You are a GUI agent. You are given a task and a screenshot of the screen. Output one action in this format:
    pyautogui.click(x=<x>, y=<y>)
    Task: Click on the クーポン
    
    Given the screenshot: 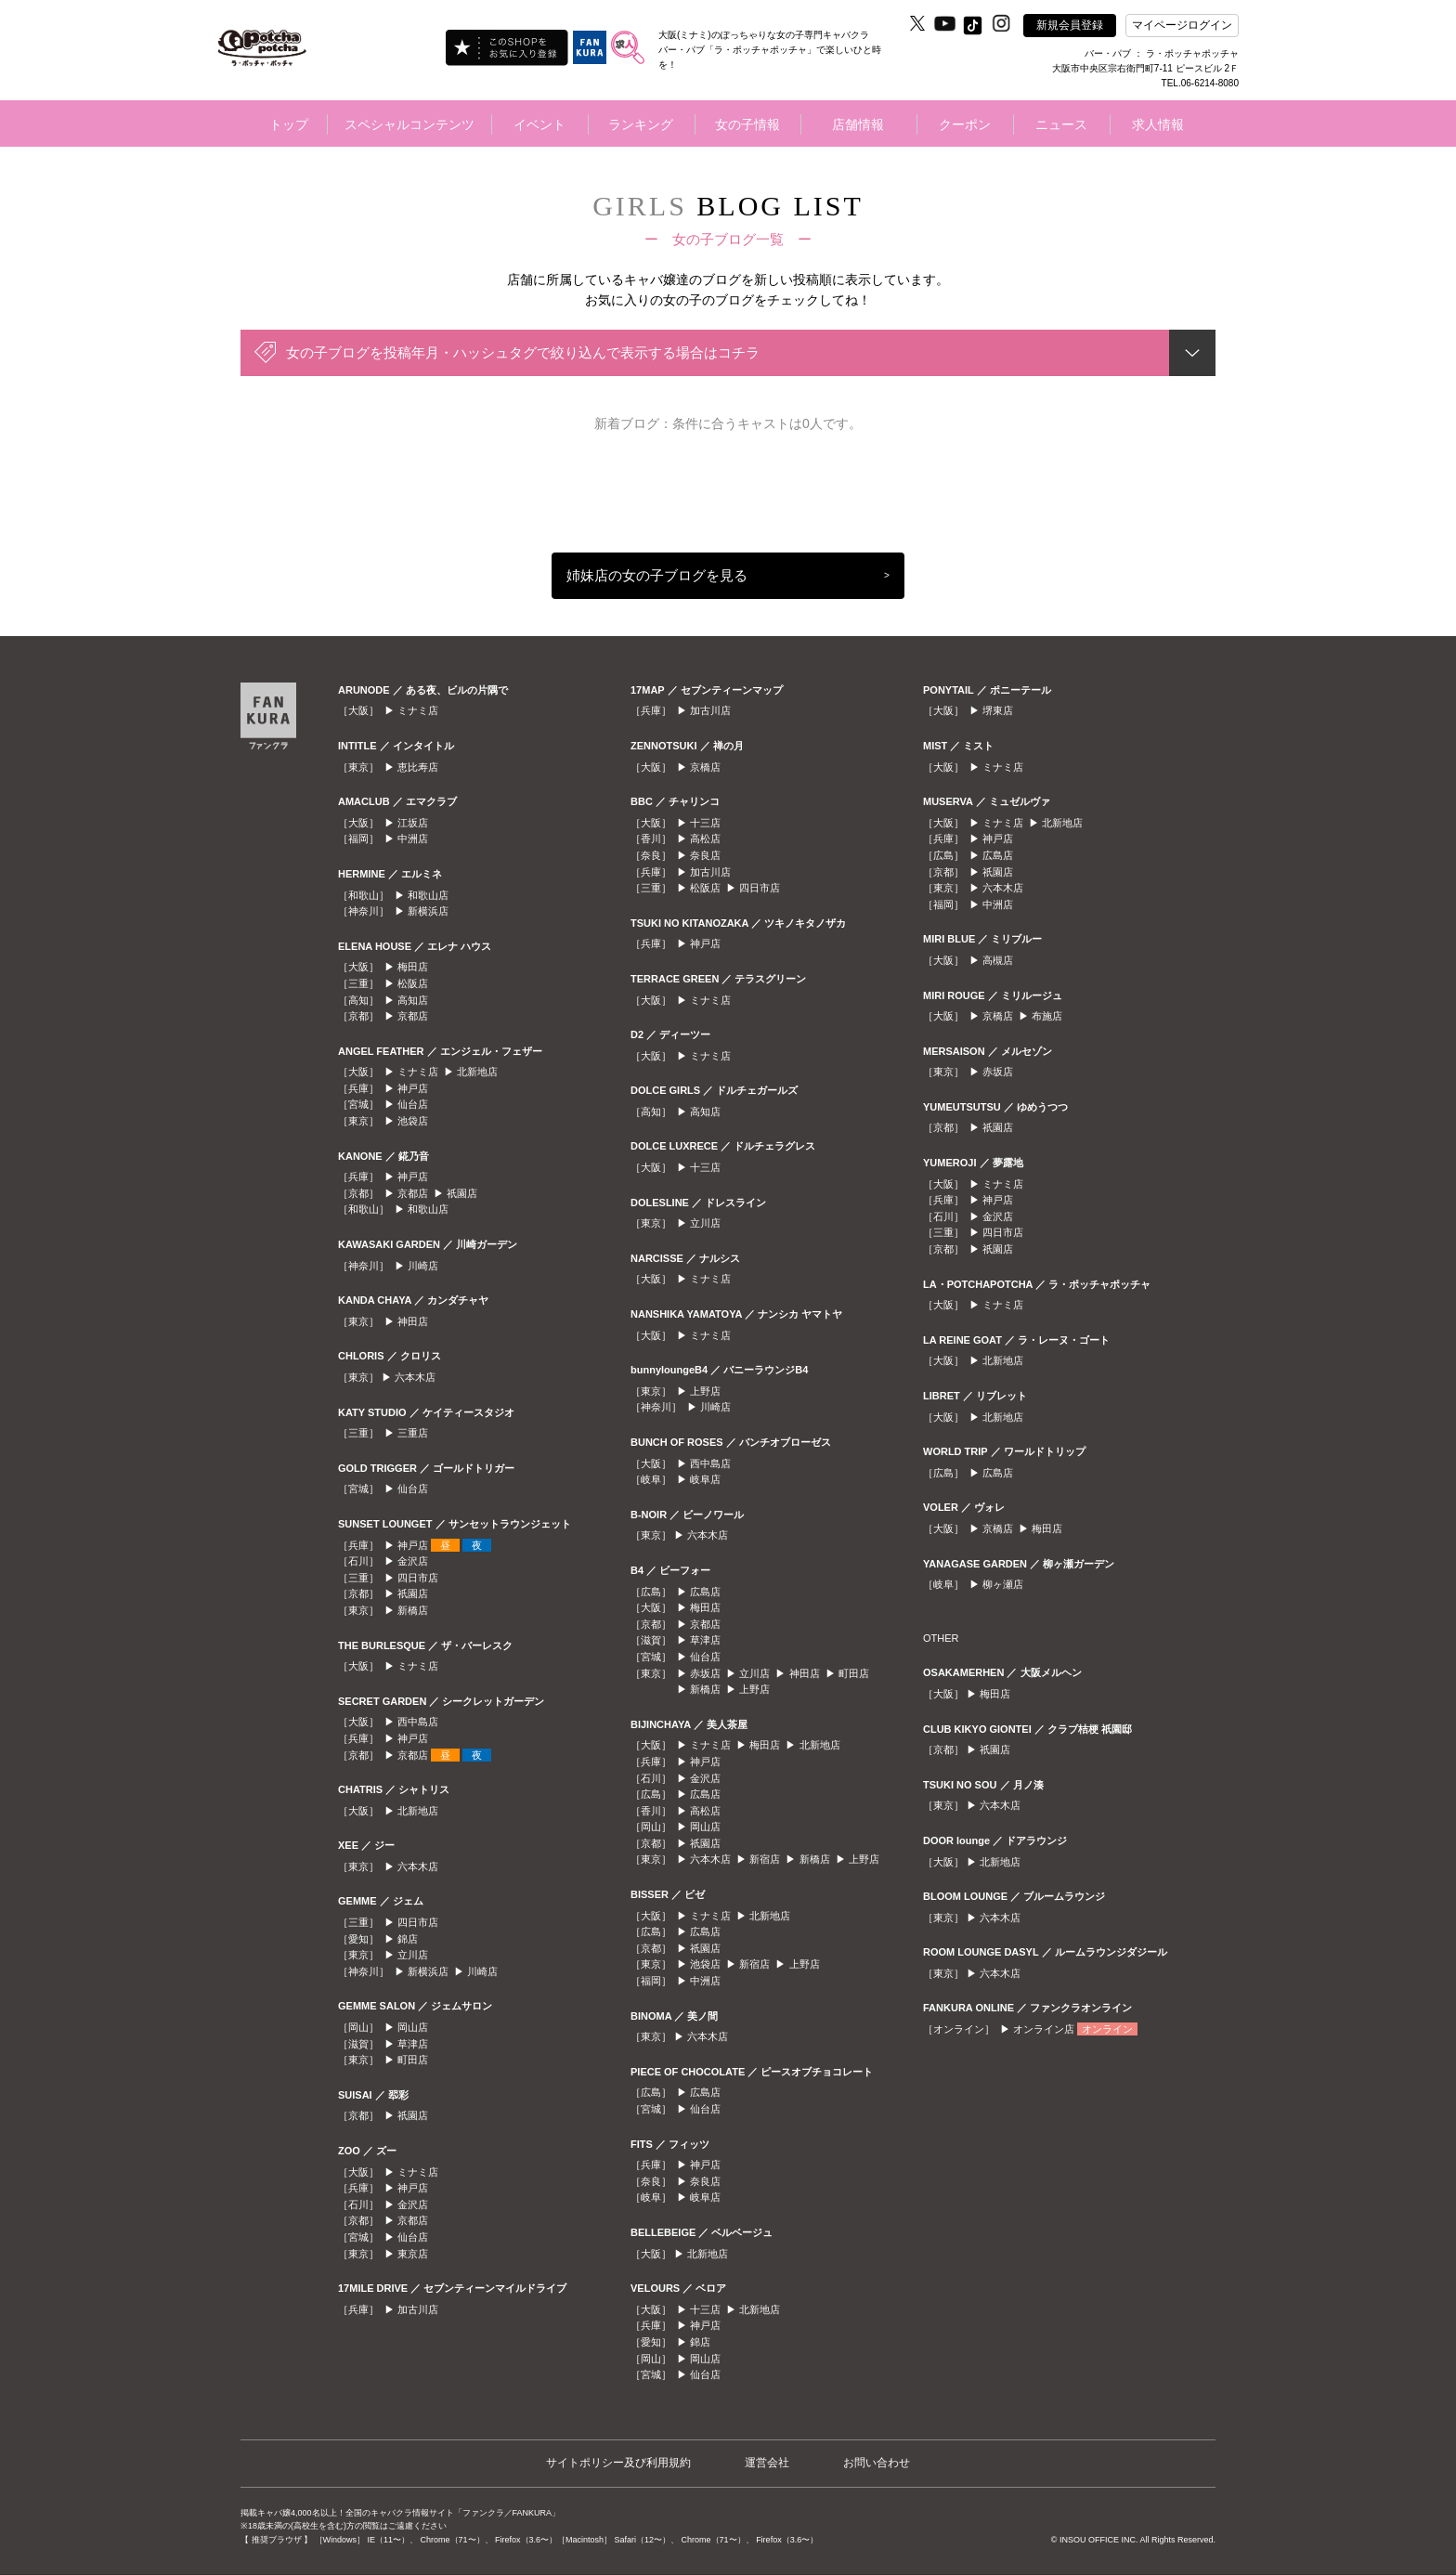 What is the action you would take?
    pyautogui.click(x=965, y=124)
    